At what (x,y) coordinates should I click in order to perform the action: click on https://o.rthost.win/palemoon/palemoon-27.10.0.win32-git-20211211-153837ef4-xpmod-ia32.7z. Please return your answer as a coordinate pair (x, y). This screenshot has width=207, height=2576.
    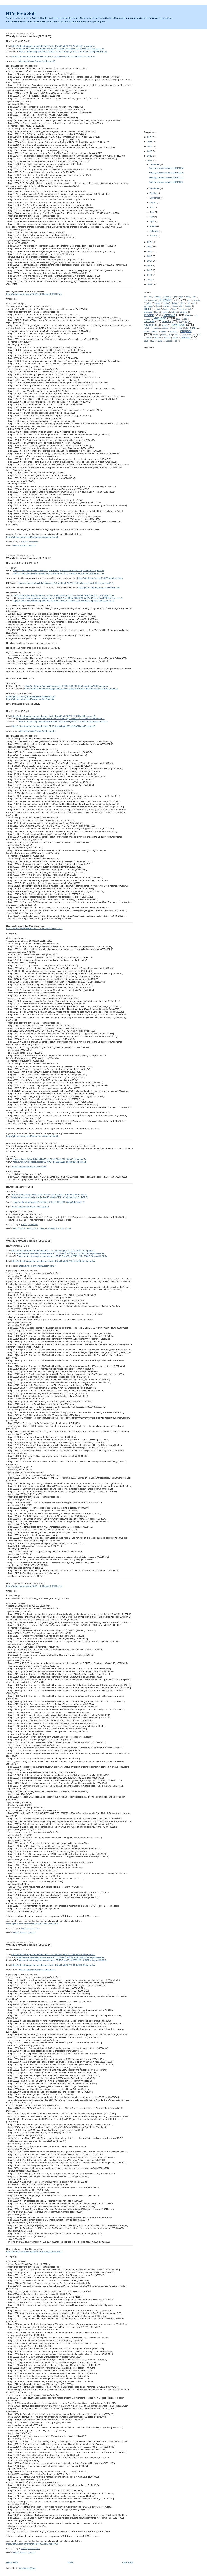
    Looking at the image, I should click on (63, 1256).